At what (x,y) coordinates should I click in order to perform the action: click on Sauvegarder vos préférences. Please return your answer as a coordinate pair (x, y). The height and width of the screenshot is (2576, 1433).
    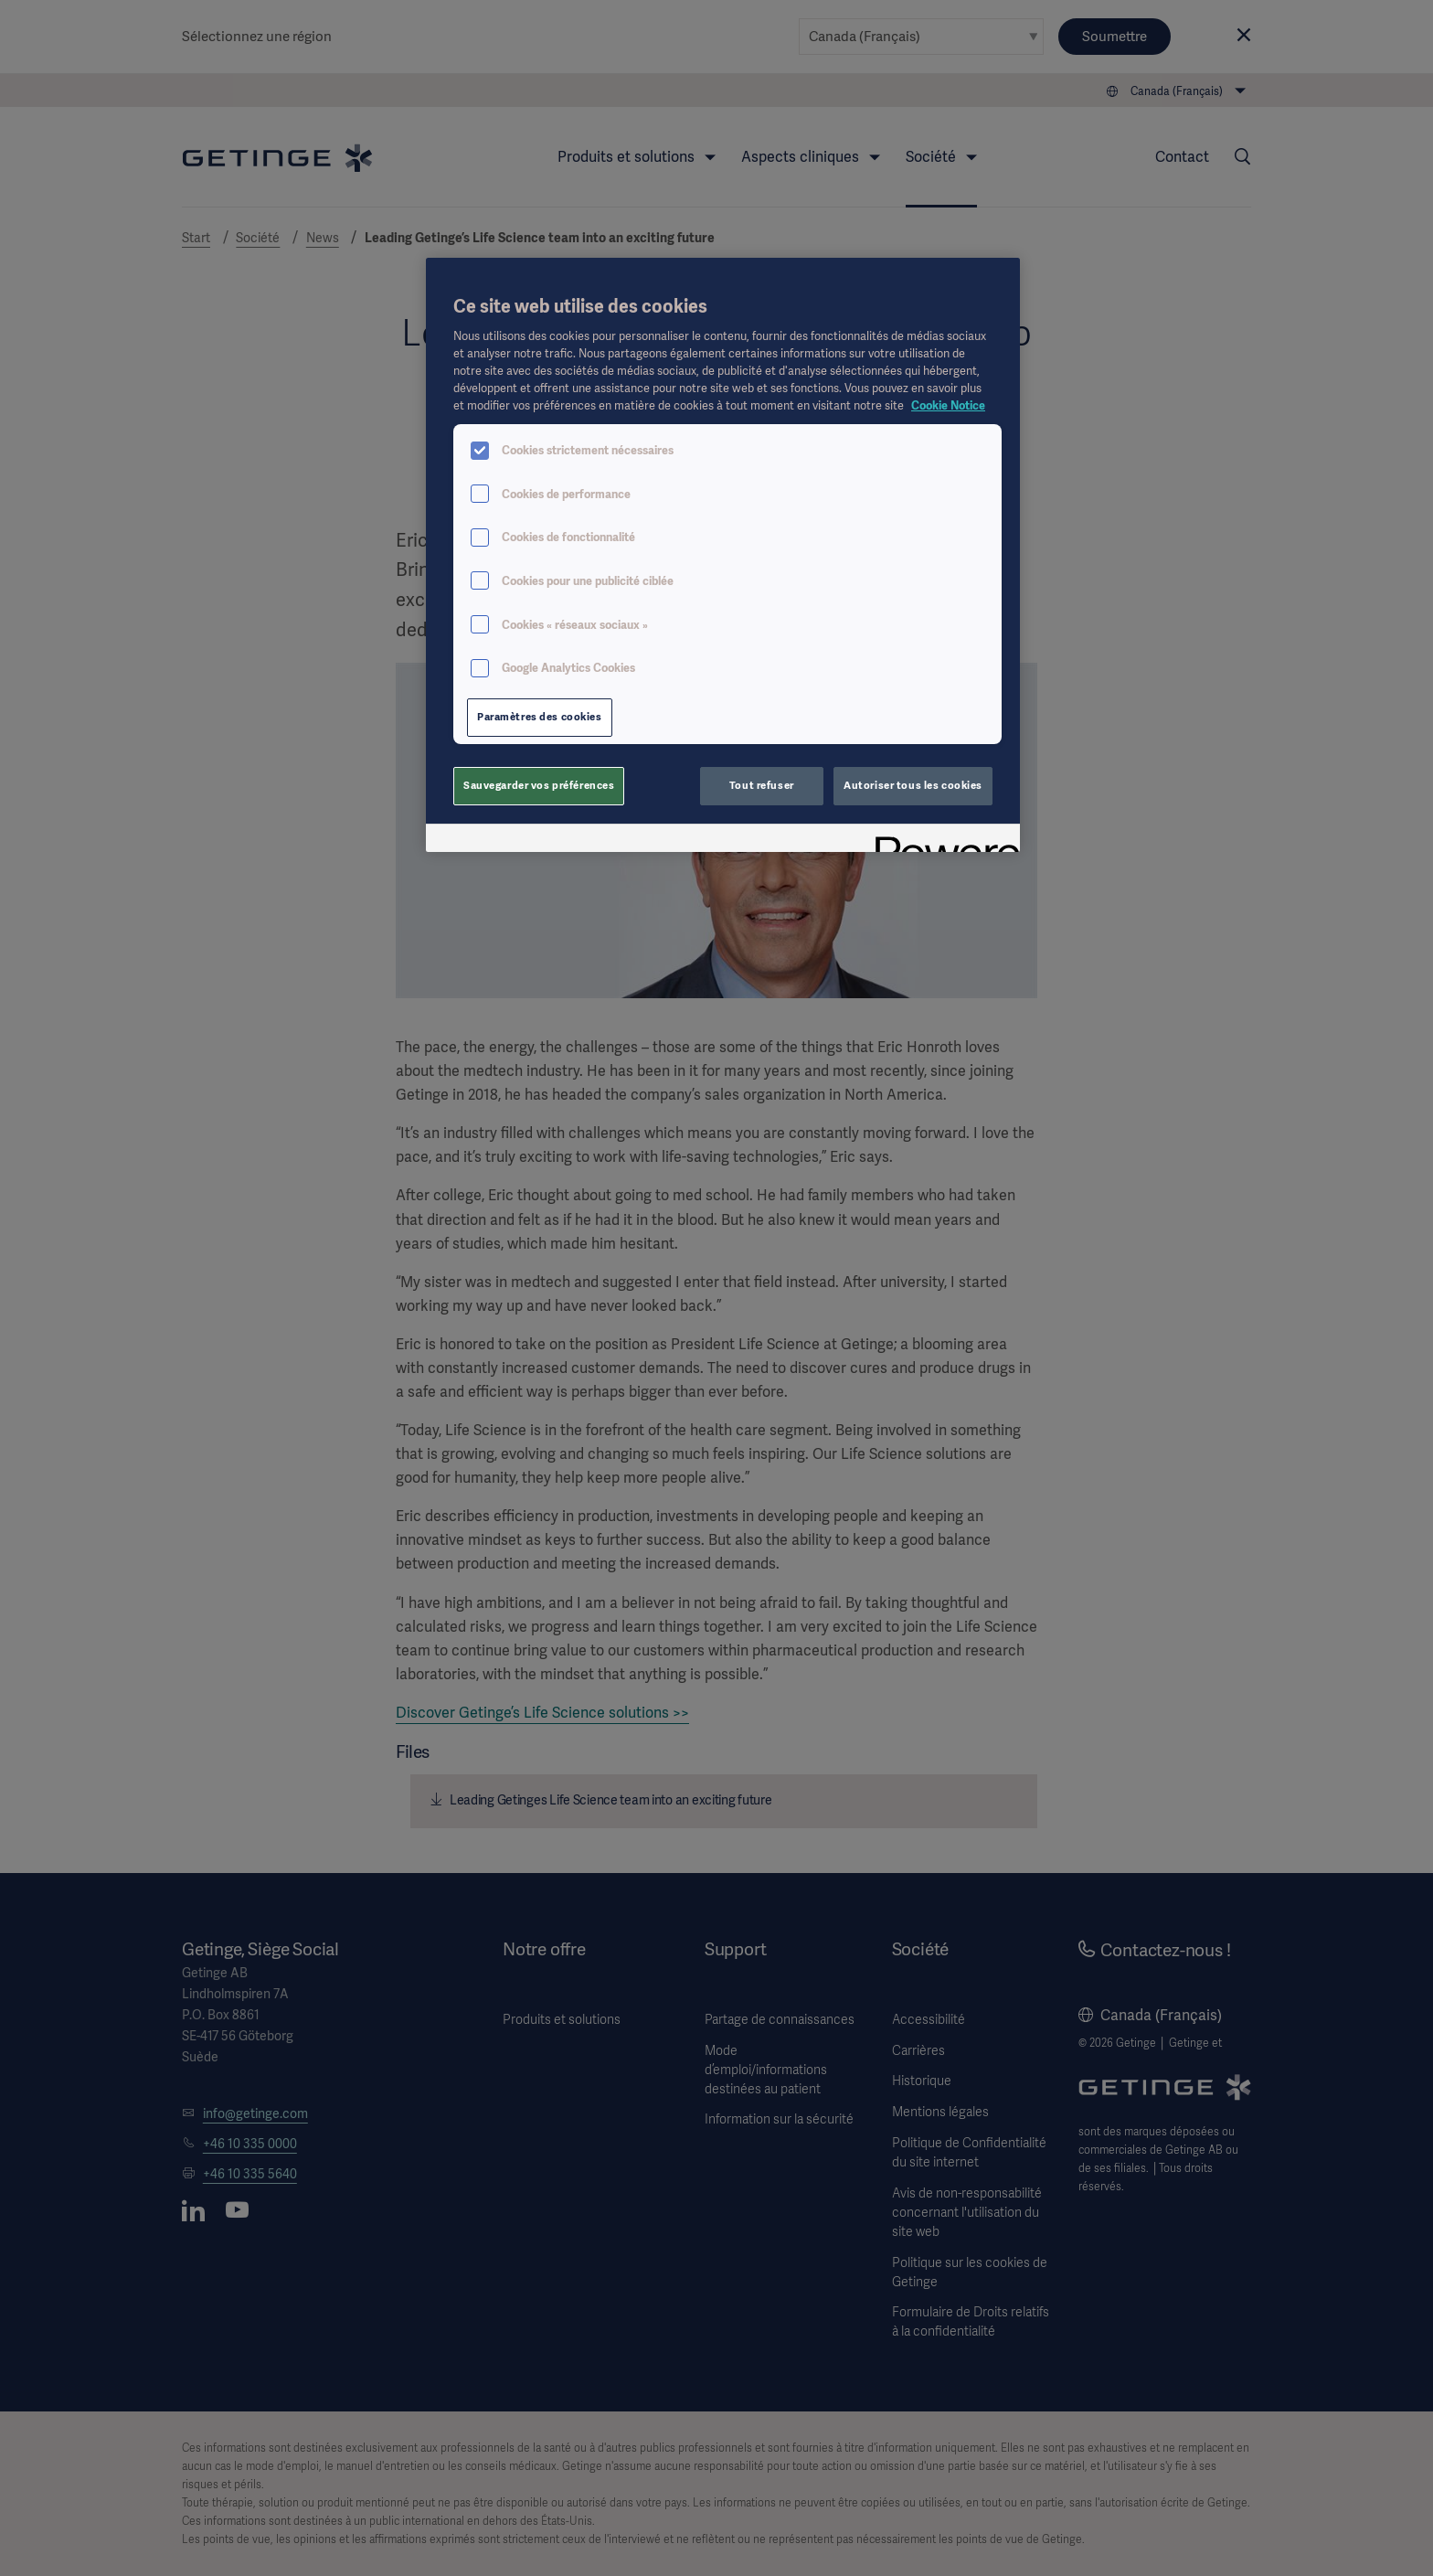
    Looking at the image, I should click on (538, 785).